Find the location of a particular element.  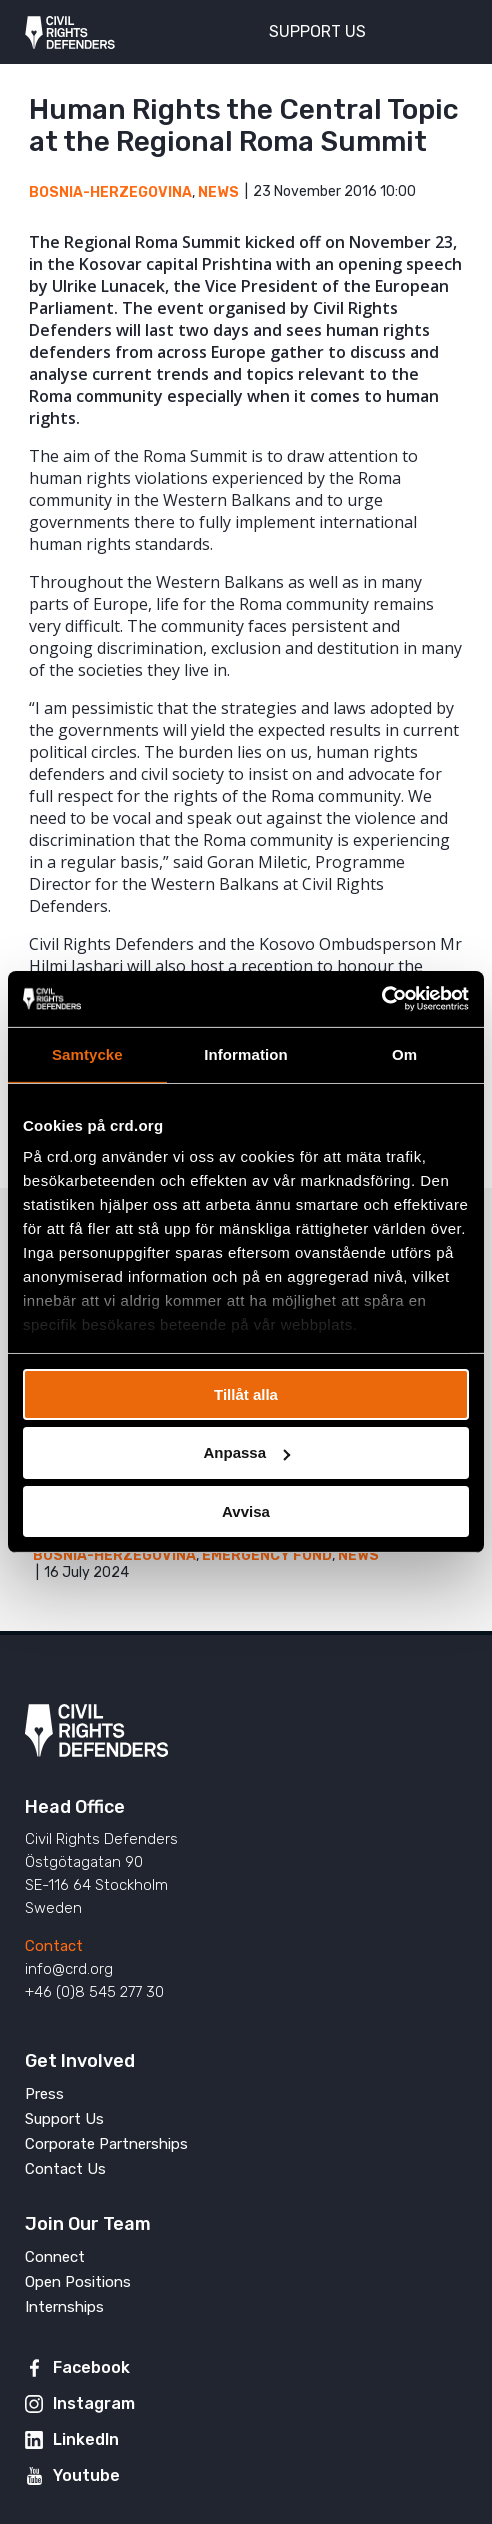

Tillåt alla is located at coordinates (246, 1393).